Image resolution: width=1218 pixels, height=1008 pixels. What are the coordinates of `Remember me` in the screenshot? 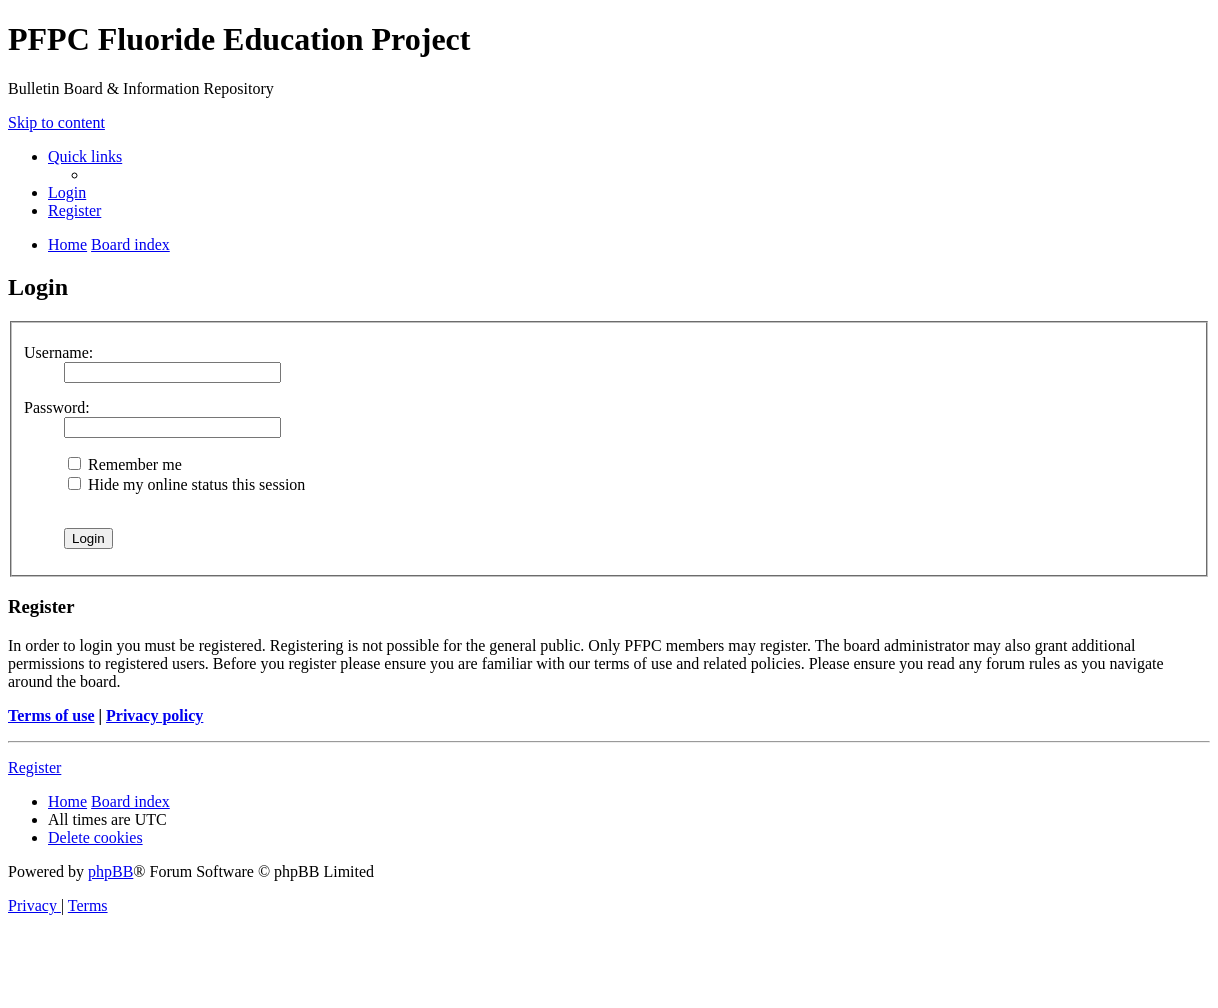 It's located at (125, 464).